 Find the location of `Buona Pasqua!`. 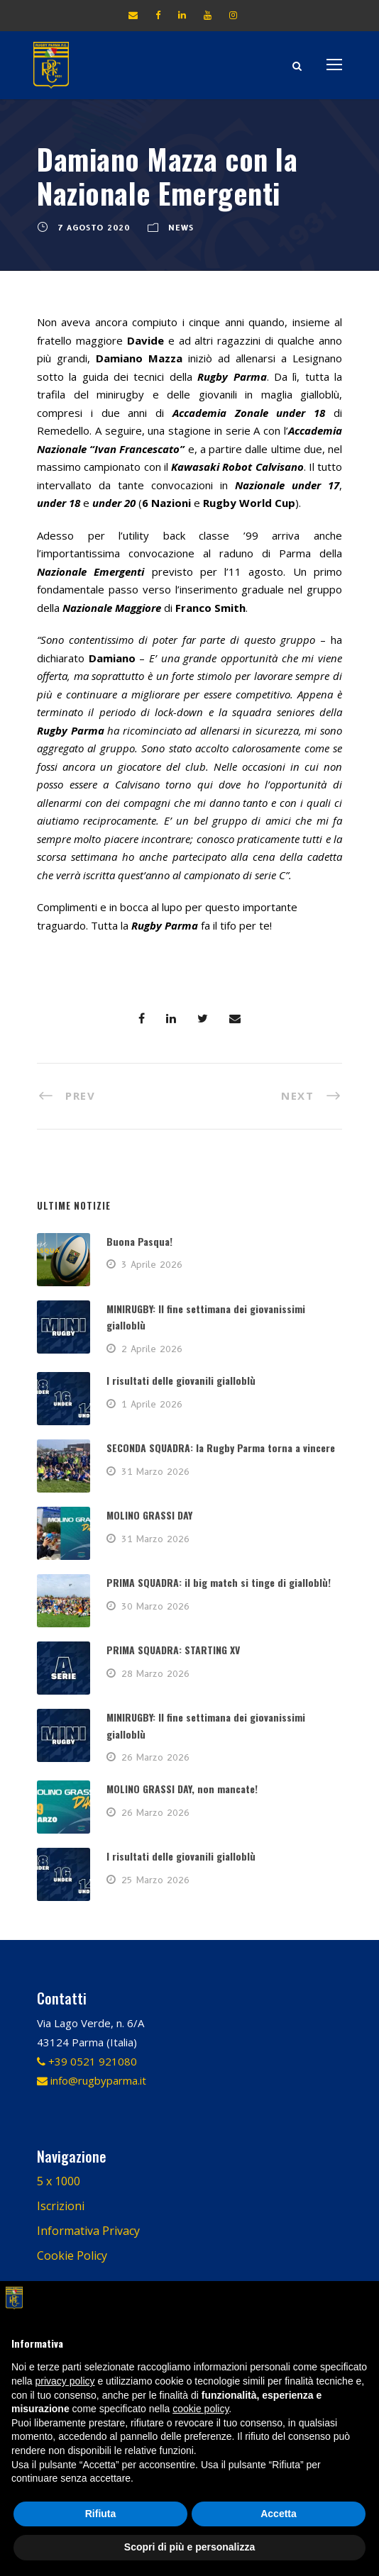

Buona Pasqua! is located at coordinates (139, 1241).